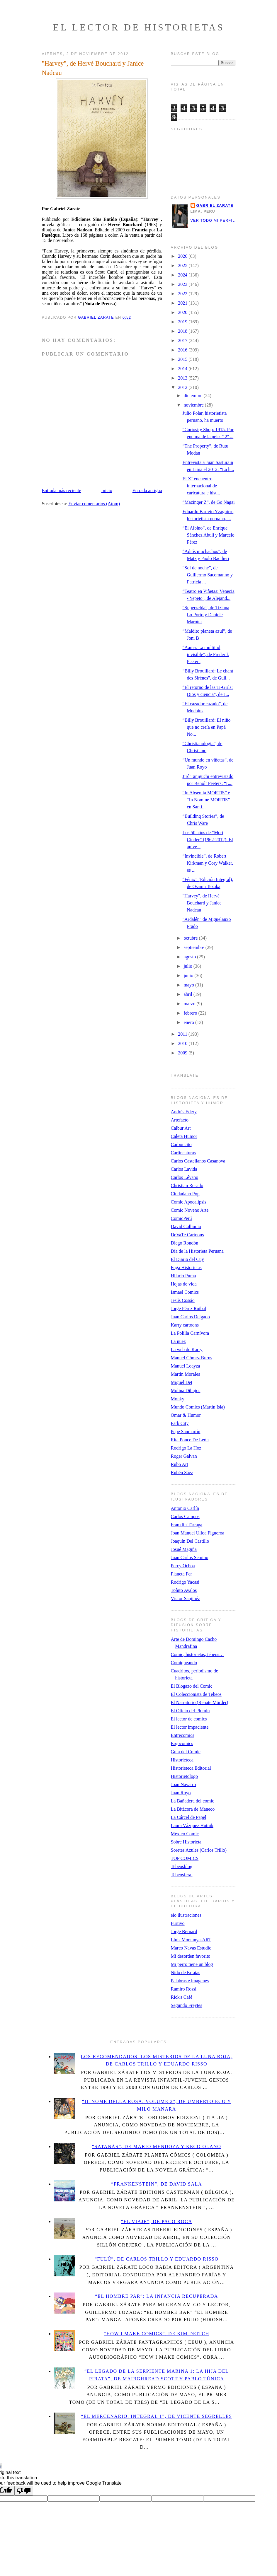 The image size is (277, 2576). What do you see at coordinates (186, 1447) in the screenshot?
I see `Rodrigo La Hoz` at bounding box center [186, 1447].